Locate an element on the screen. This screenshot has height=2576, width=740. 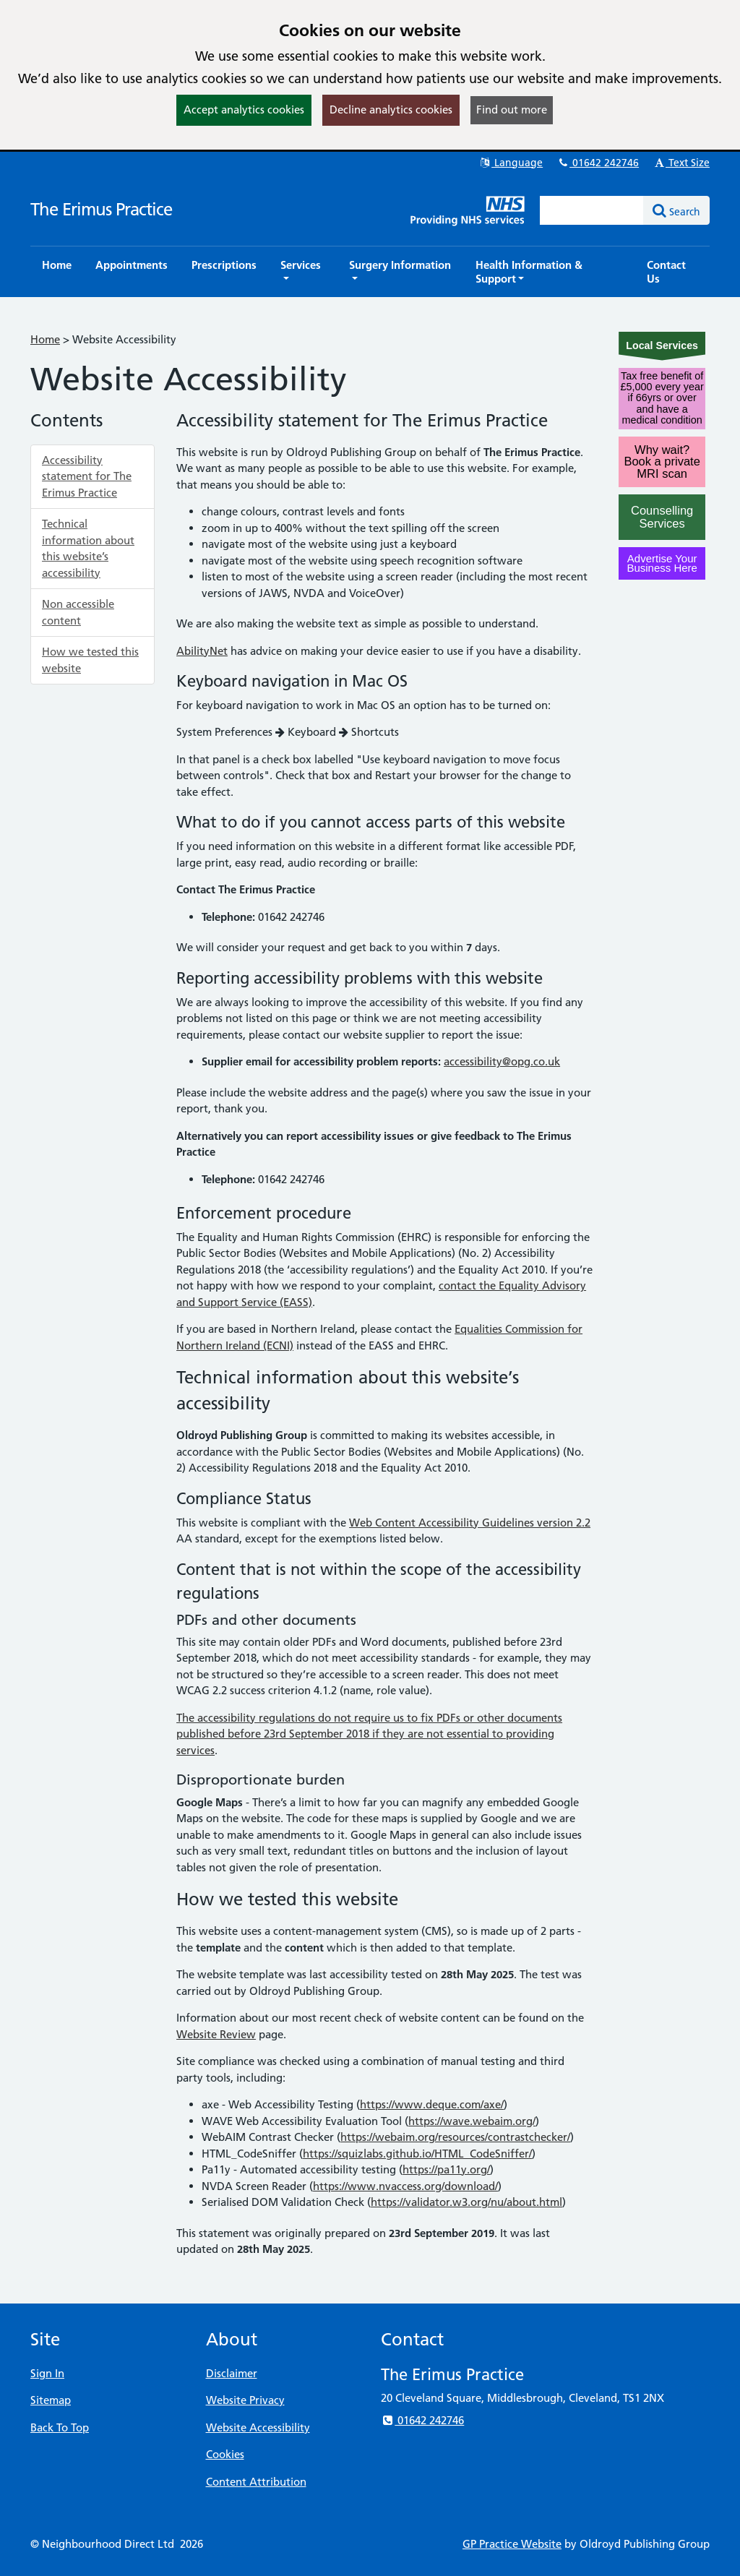
GP Practice Website is located at coordinates (512, 2544).